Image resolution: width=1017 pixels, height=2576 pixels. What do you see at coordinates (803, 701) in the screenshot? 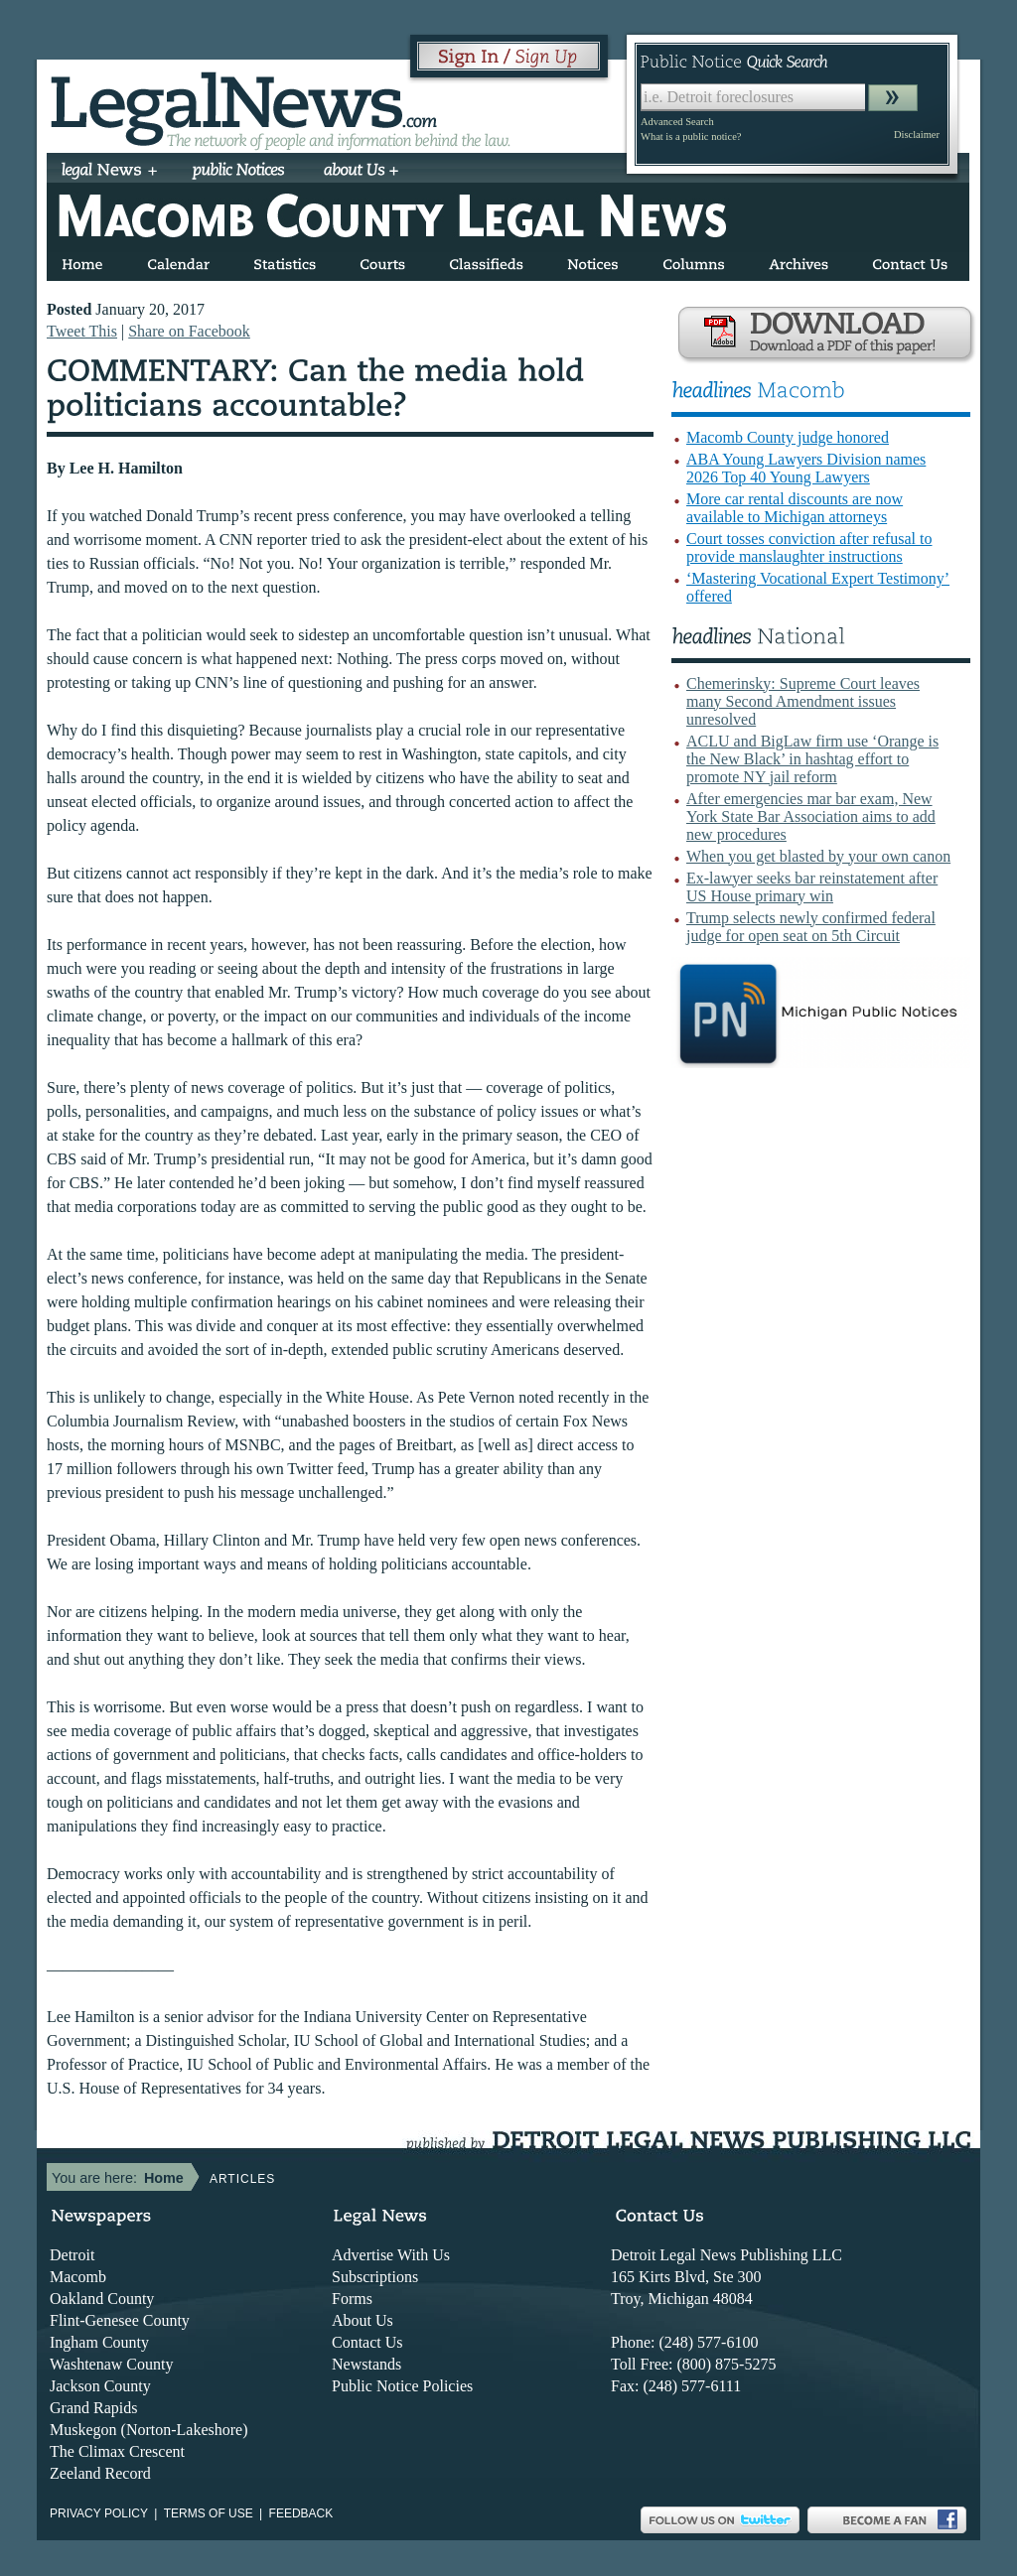
I see `Chemerinsky: Supreme Court leaves many Second Amendment issues unresolved` at bounding box center [803, 701].